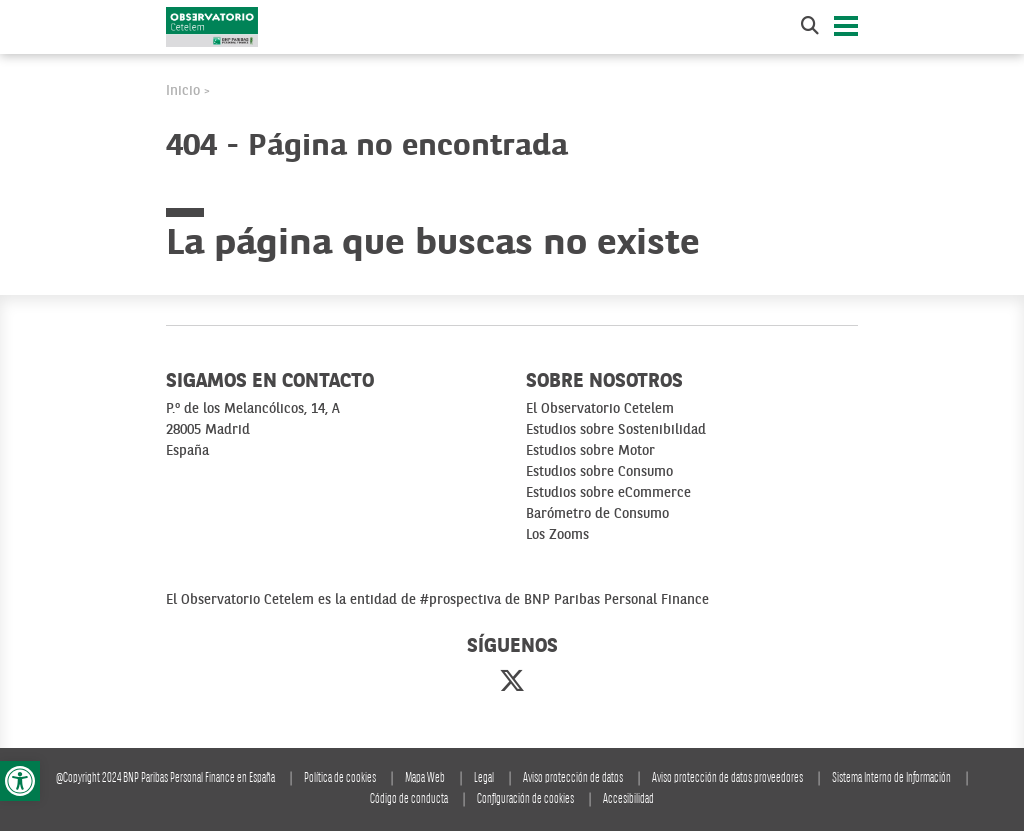 Image resolution: width=1024 pixels, height=831 pixels. What do you see at coordinates (340, 778) in the screenshot?
I see `Política de cookies` at bounding box center [340, 778].